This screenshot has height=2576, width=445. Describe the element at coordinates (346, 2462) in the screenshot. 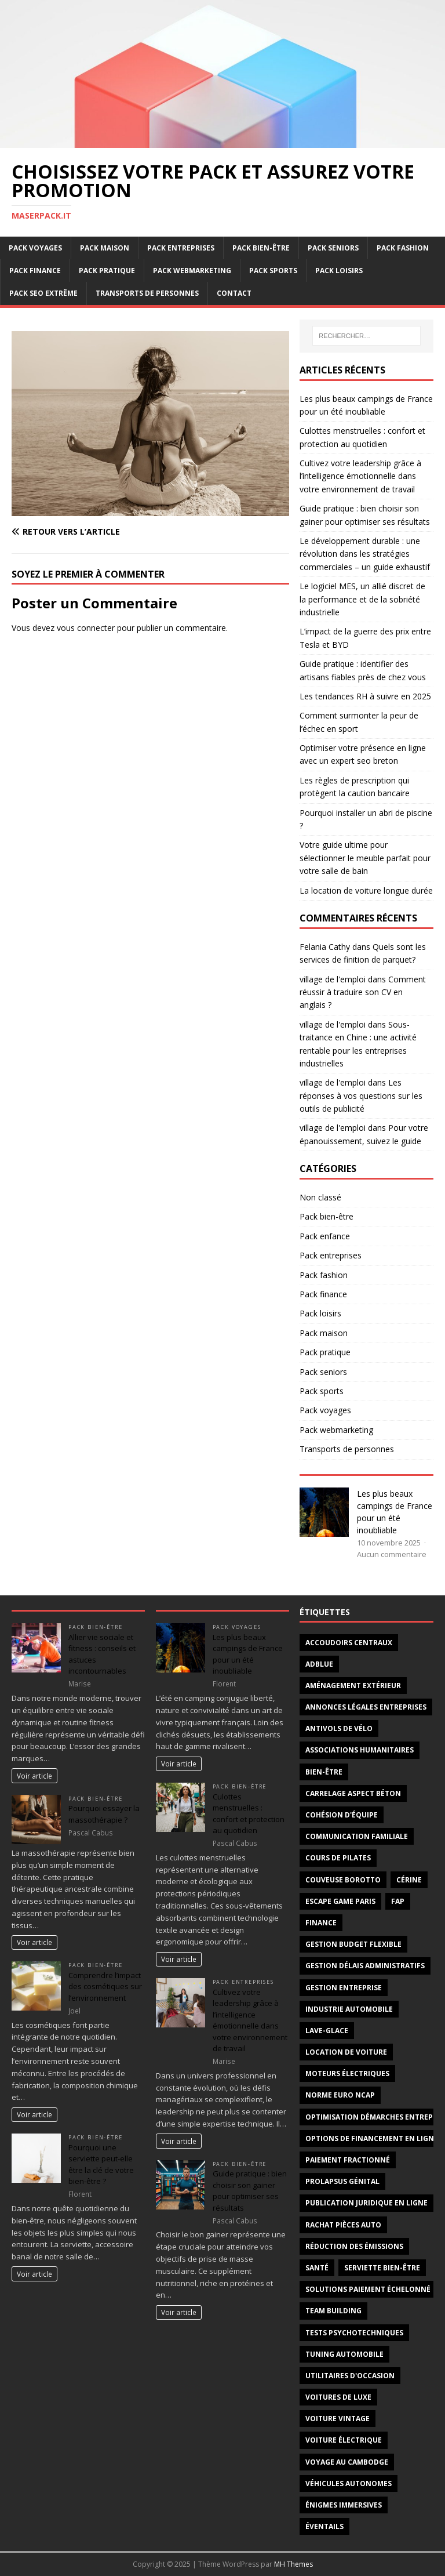

I see `voyage au Cambodge` at that location.